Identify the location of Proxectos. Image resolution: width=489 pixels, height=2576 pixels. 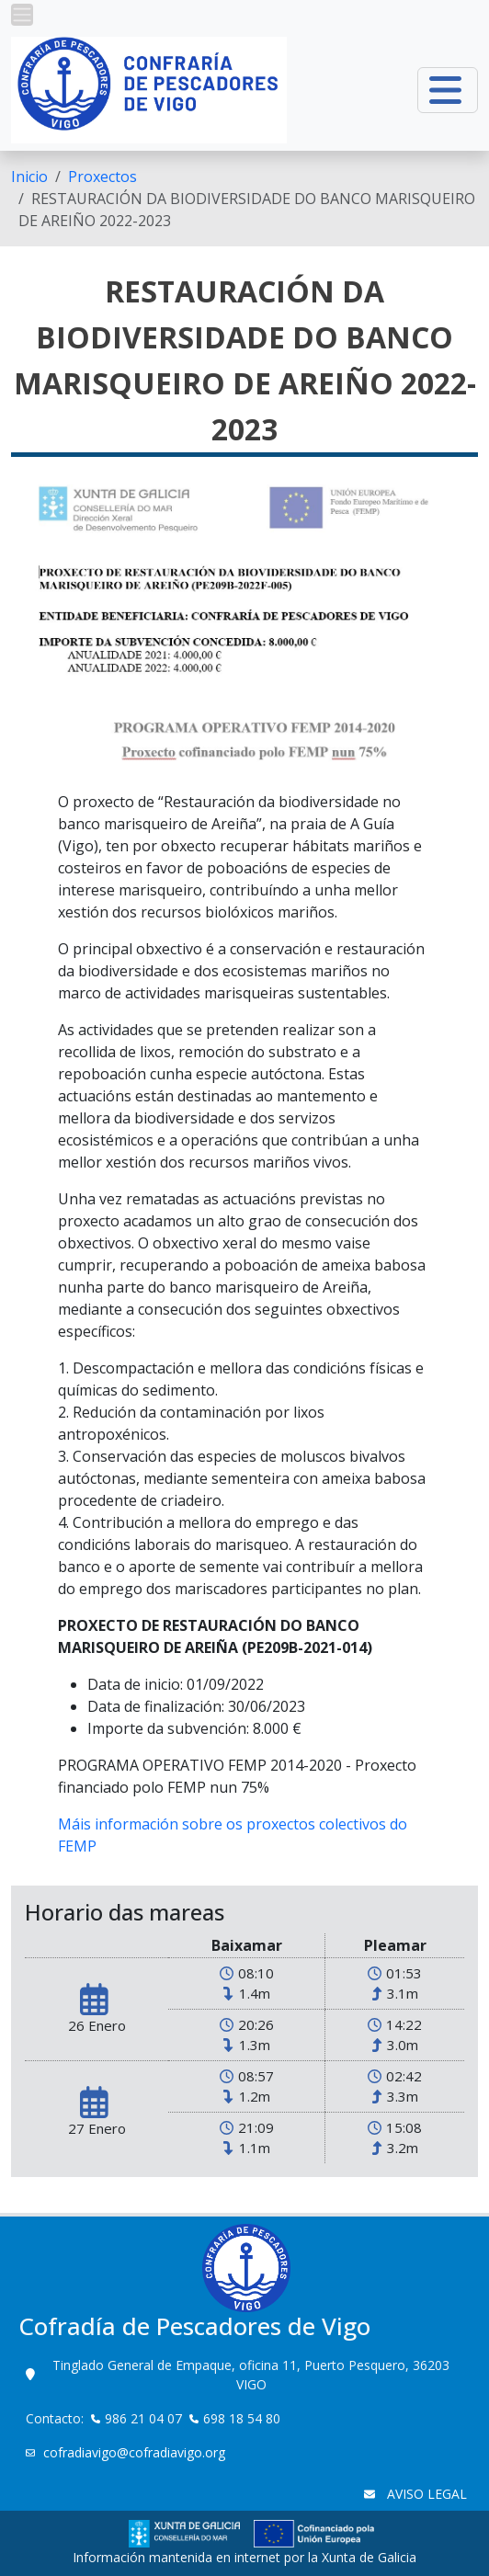
(102, 176).